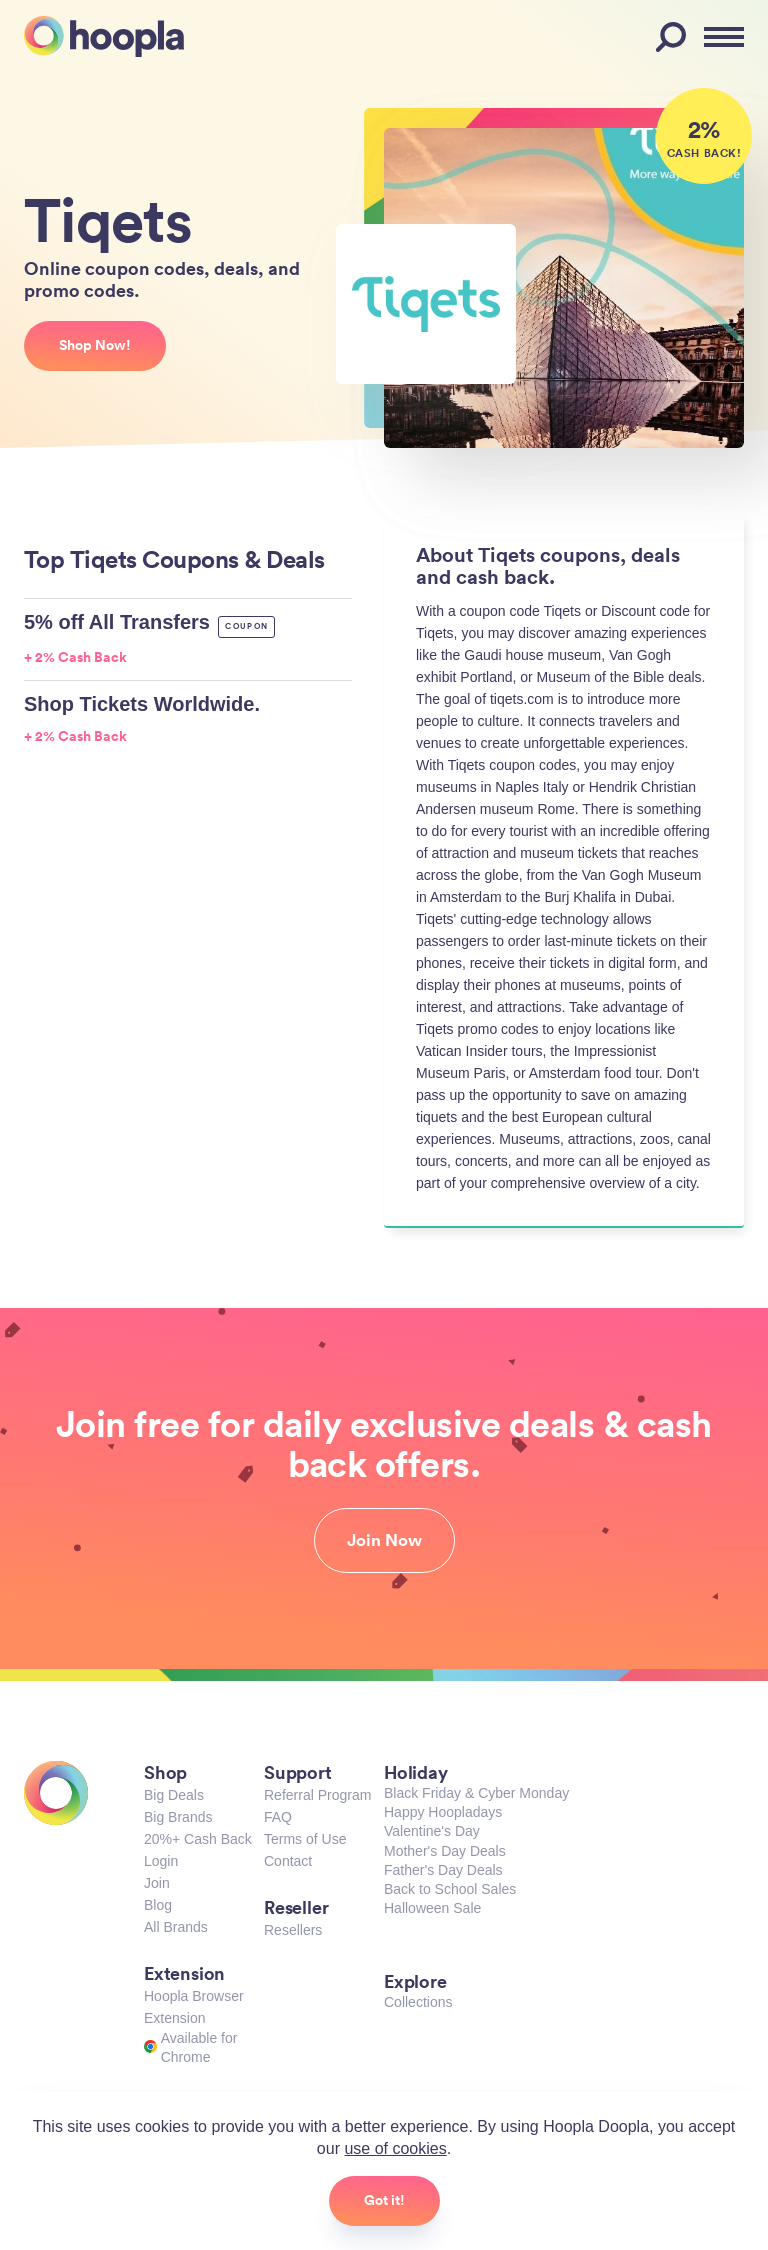  Describe the element at coordinates (384, 1540) in the screenshot. I see `Join Now` at that location.